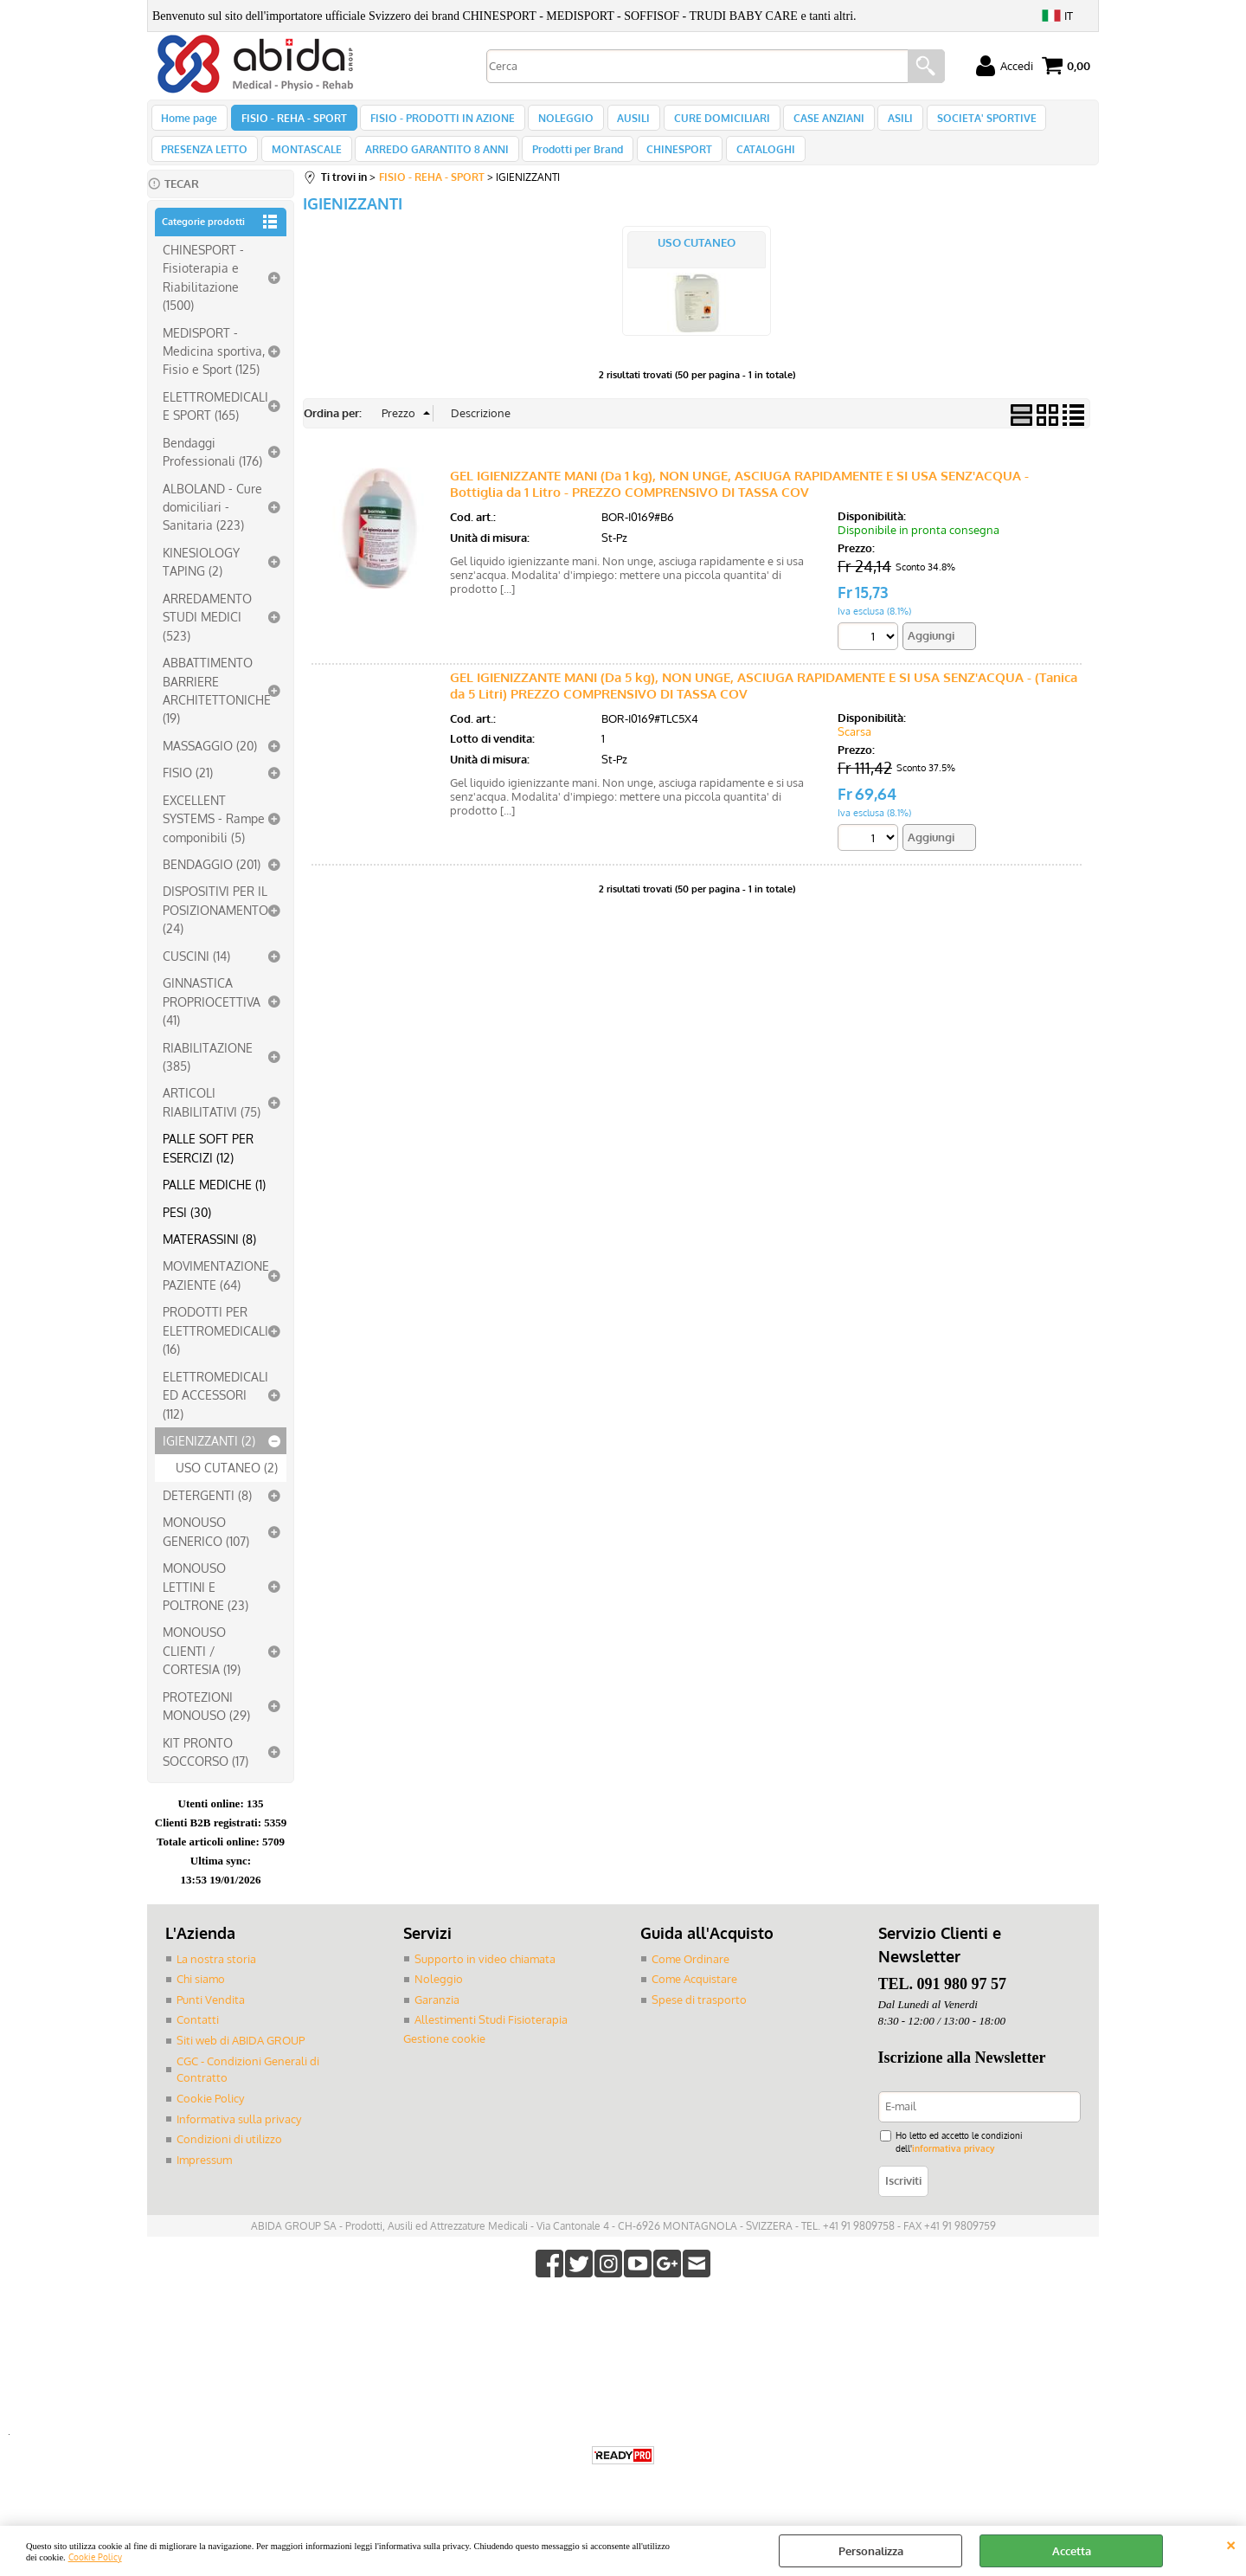 This screenshot has width=1246, height=2576. What do you see at coordinates (1071, 2551) in the screenshot?
I see `Accetta` at bounding box center [1071, 2551].